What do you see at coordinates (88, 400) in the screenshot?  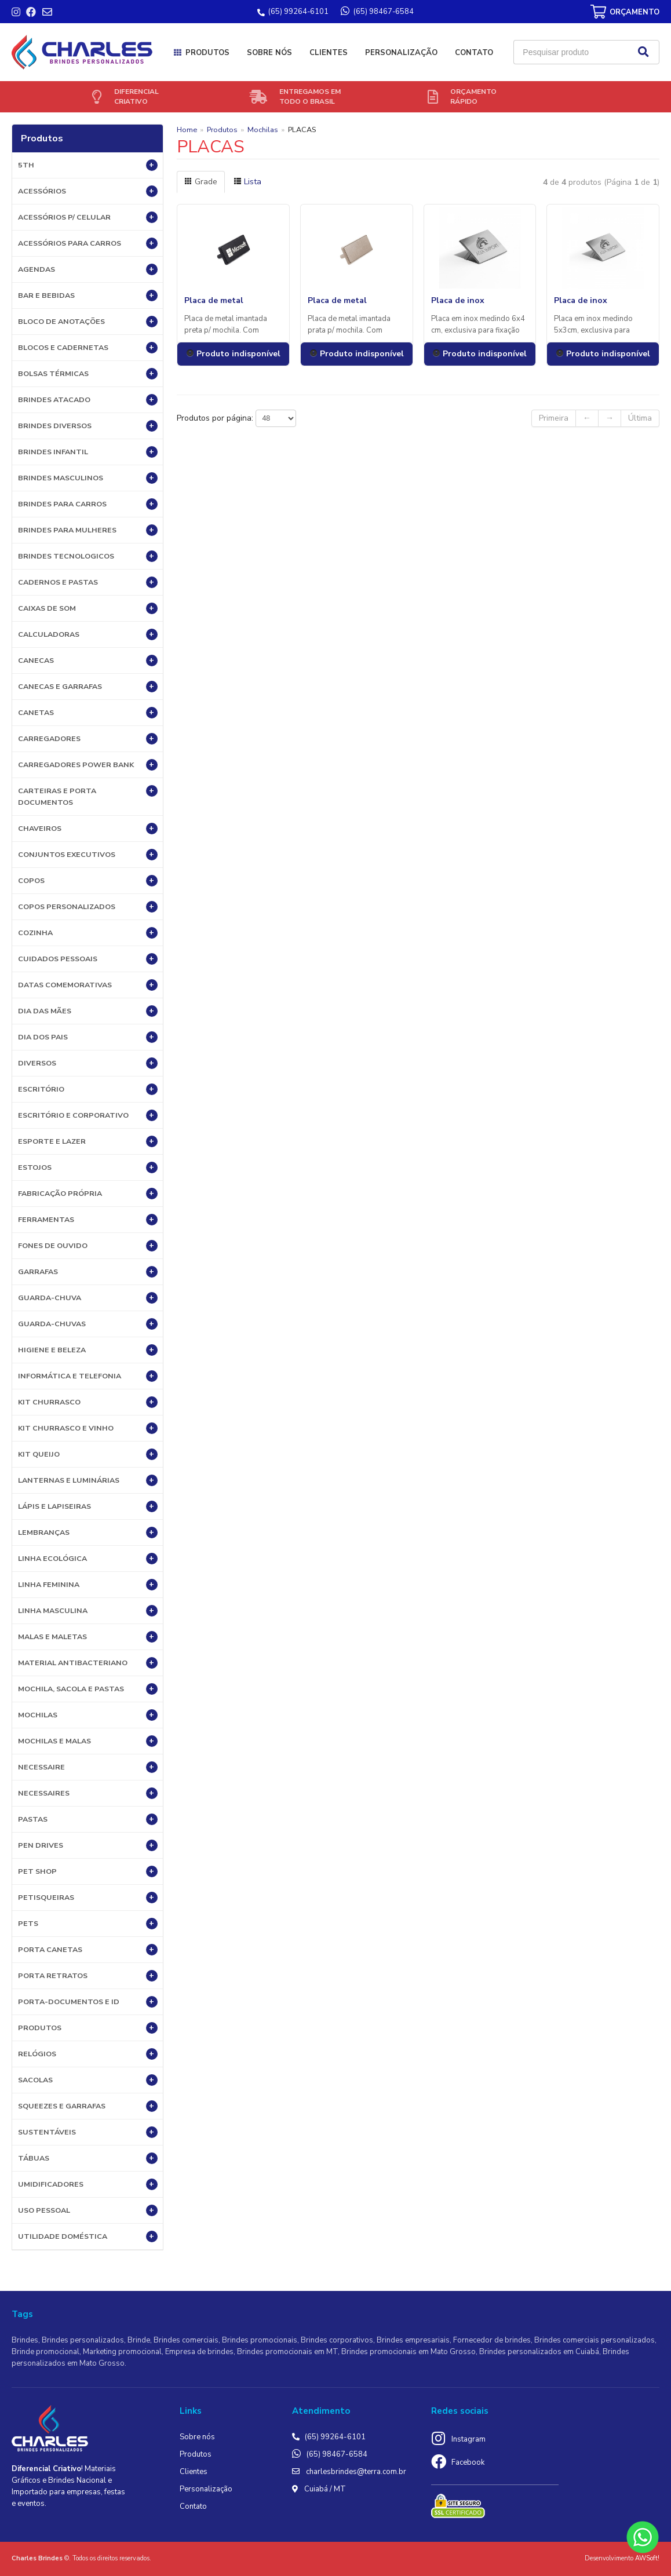 I see `BRINDES ATACADO` at bounding box center [88, 400].